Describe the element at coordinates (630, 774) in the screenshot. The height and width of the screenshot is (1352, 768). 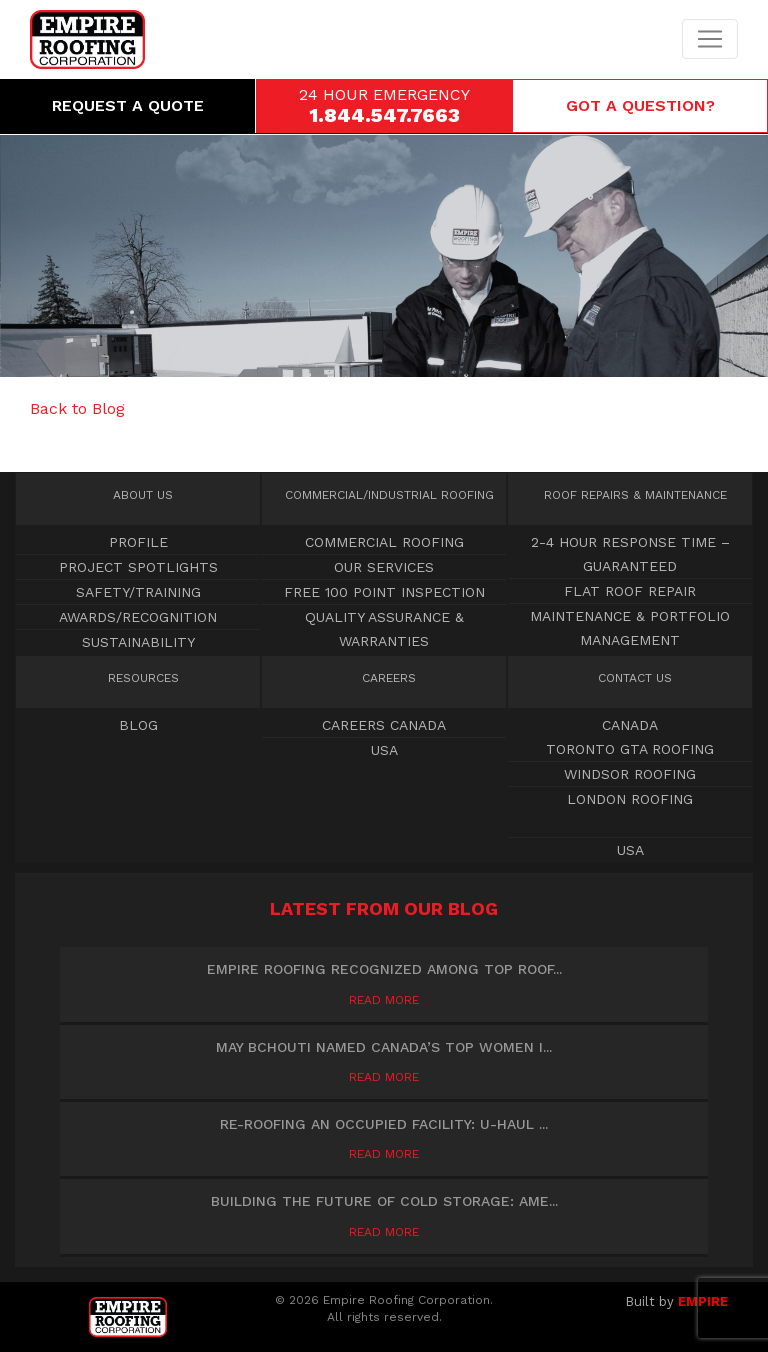
I see `Windsor Roofing` at that location.